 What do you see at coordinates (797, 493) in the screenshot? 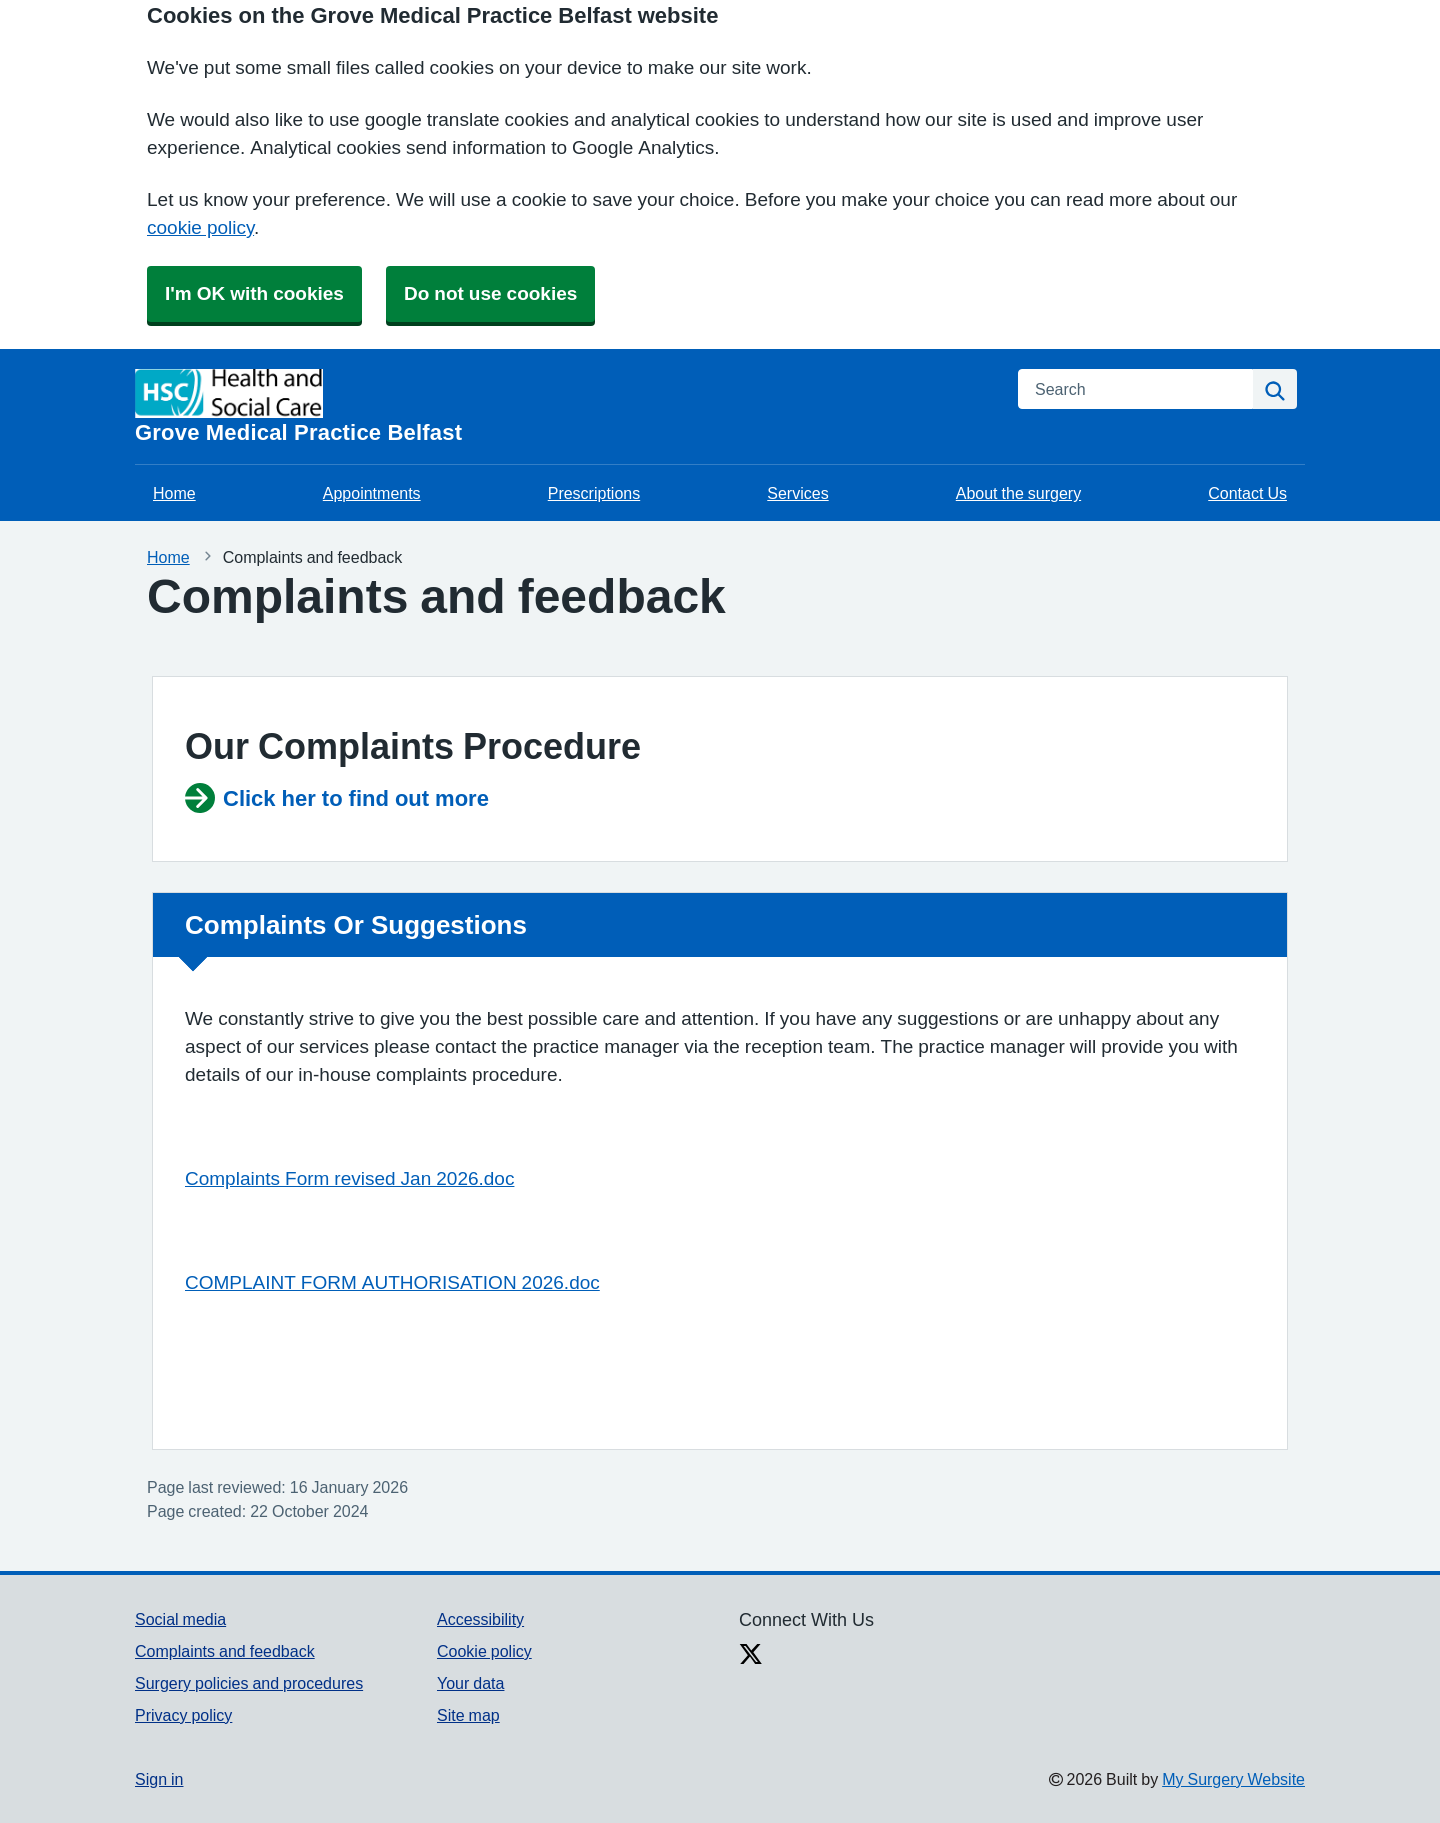
I see `Services` at bounding box center [797, 493].